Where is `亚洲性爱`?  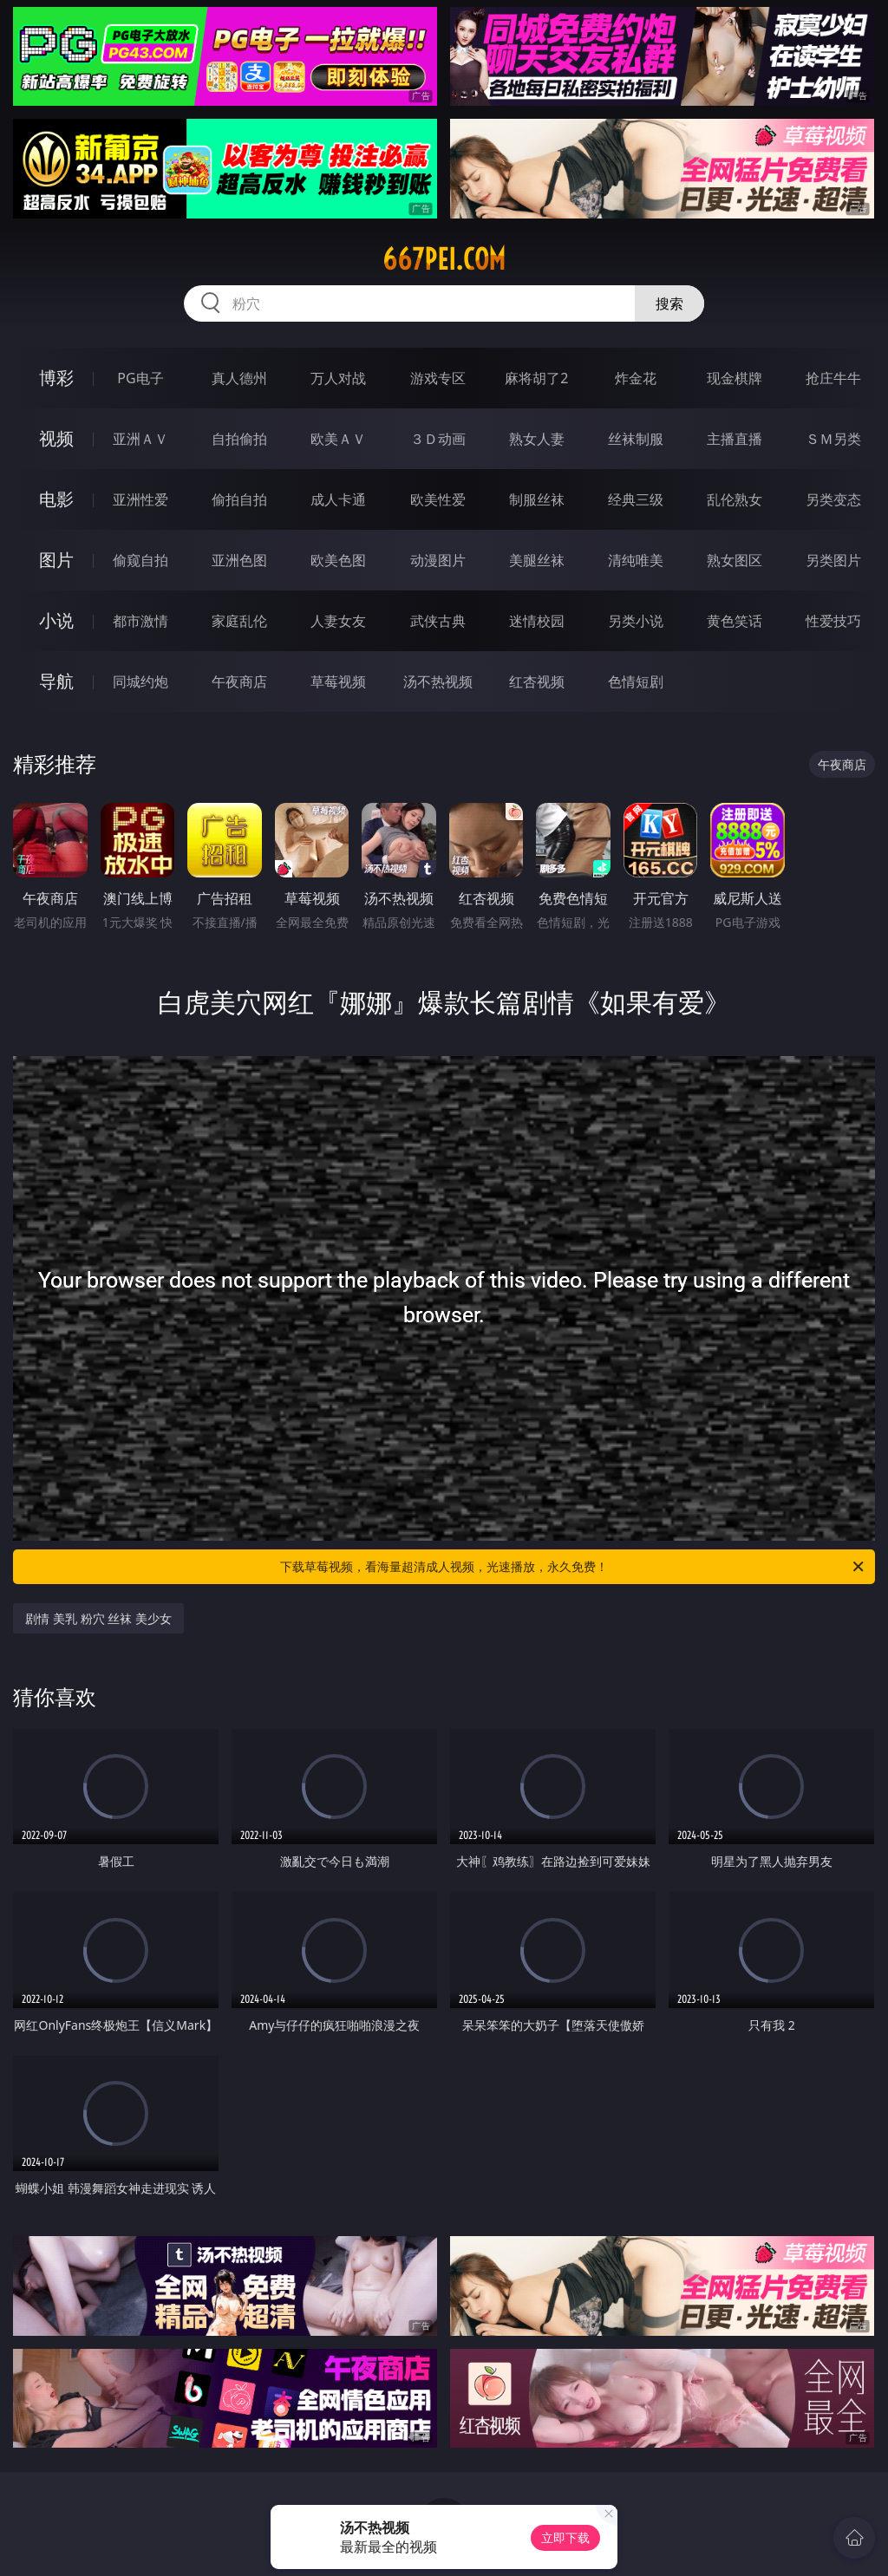 亚洲性爱 is located at coordinates (140, 499).